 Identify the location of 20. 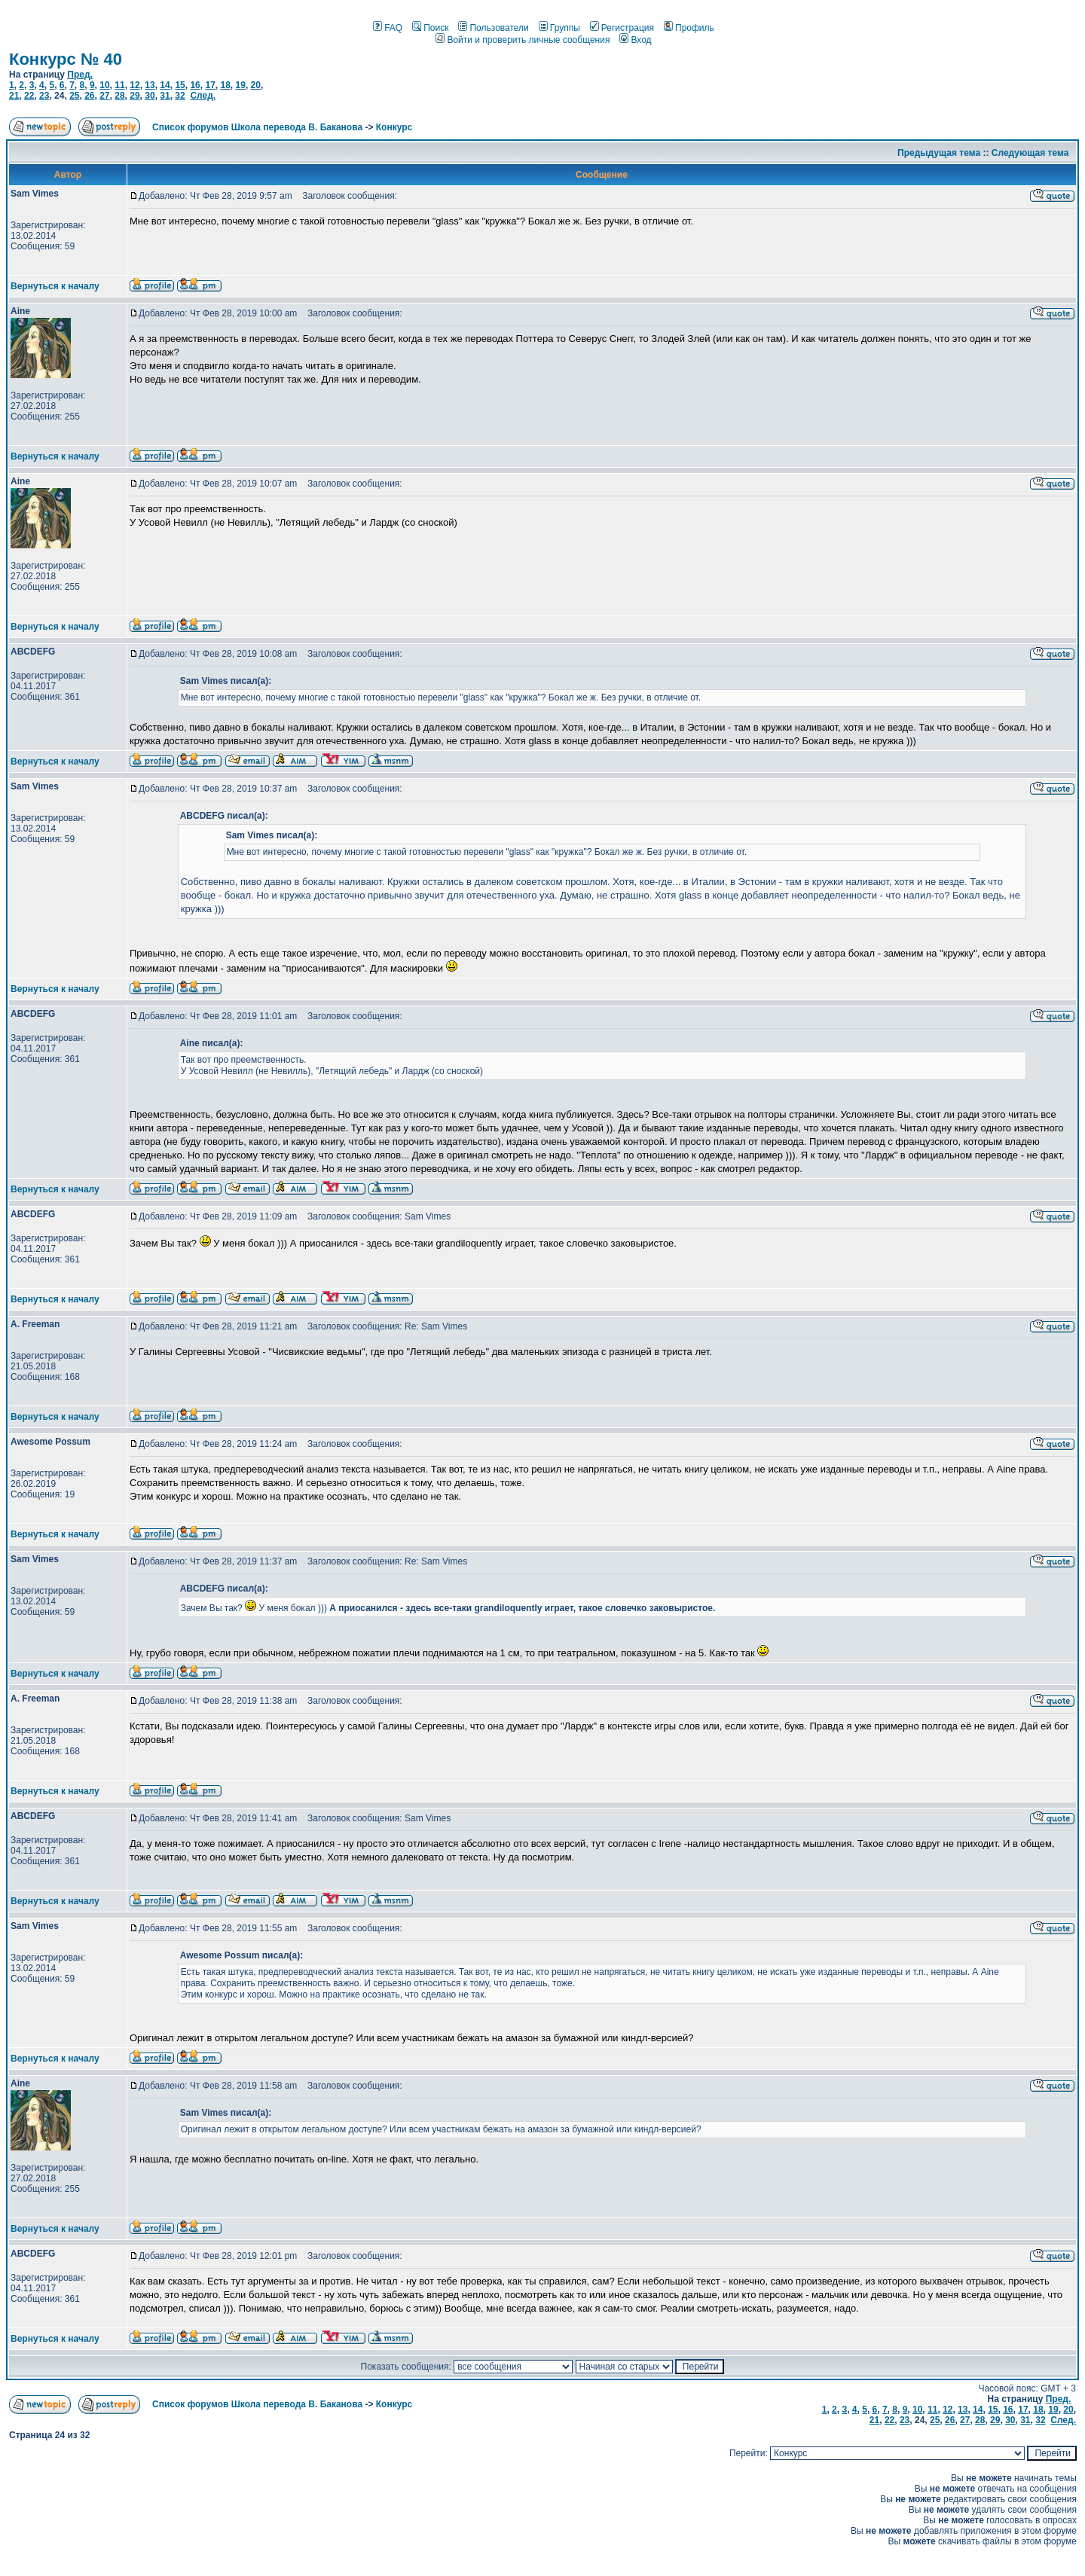
(256, 85).